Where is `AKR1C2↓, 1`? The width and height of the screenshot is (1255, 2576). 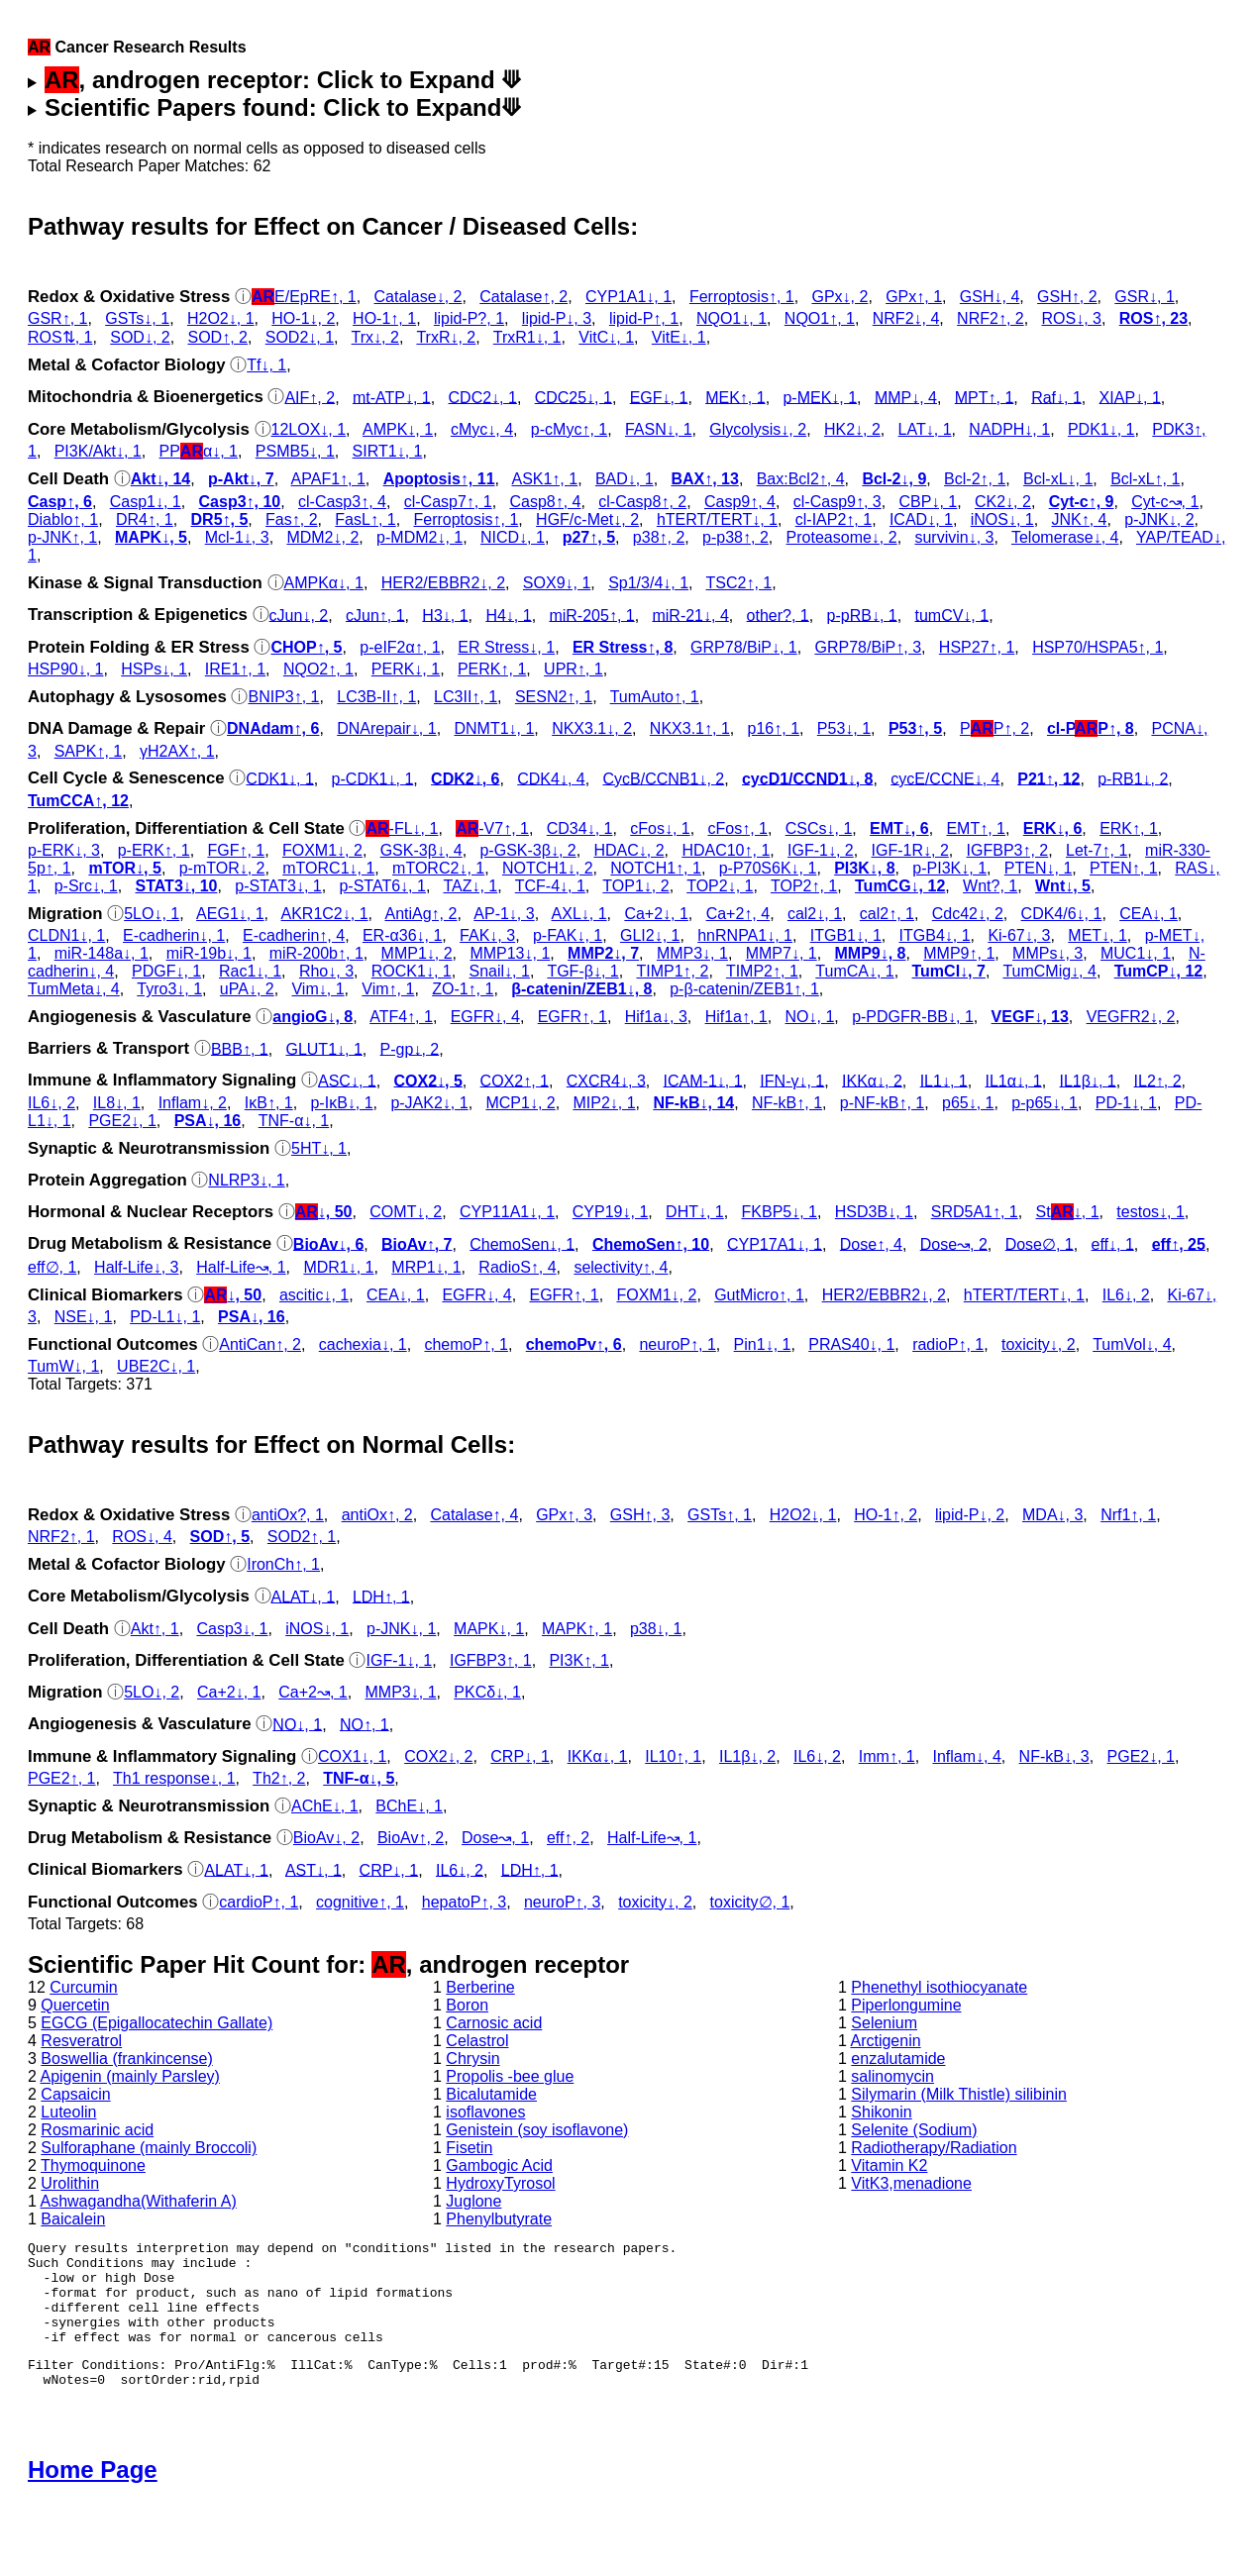 AKR1C2↓, 1 is located at coordinates (324, 913).